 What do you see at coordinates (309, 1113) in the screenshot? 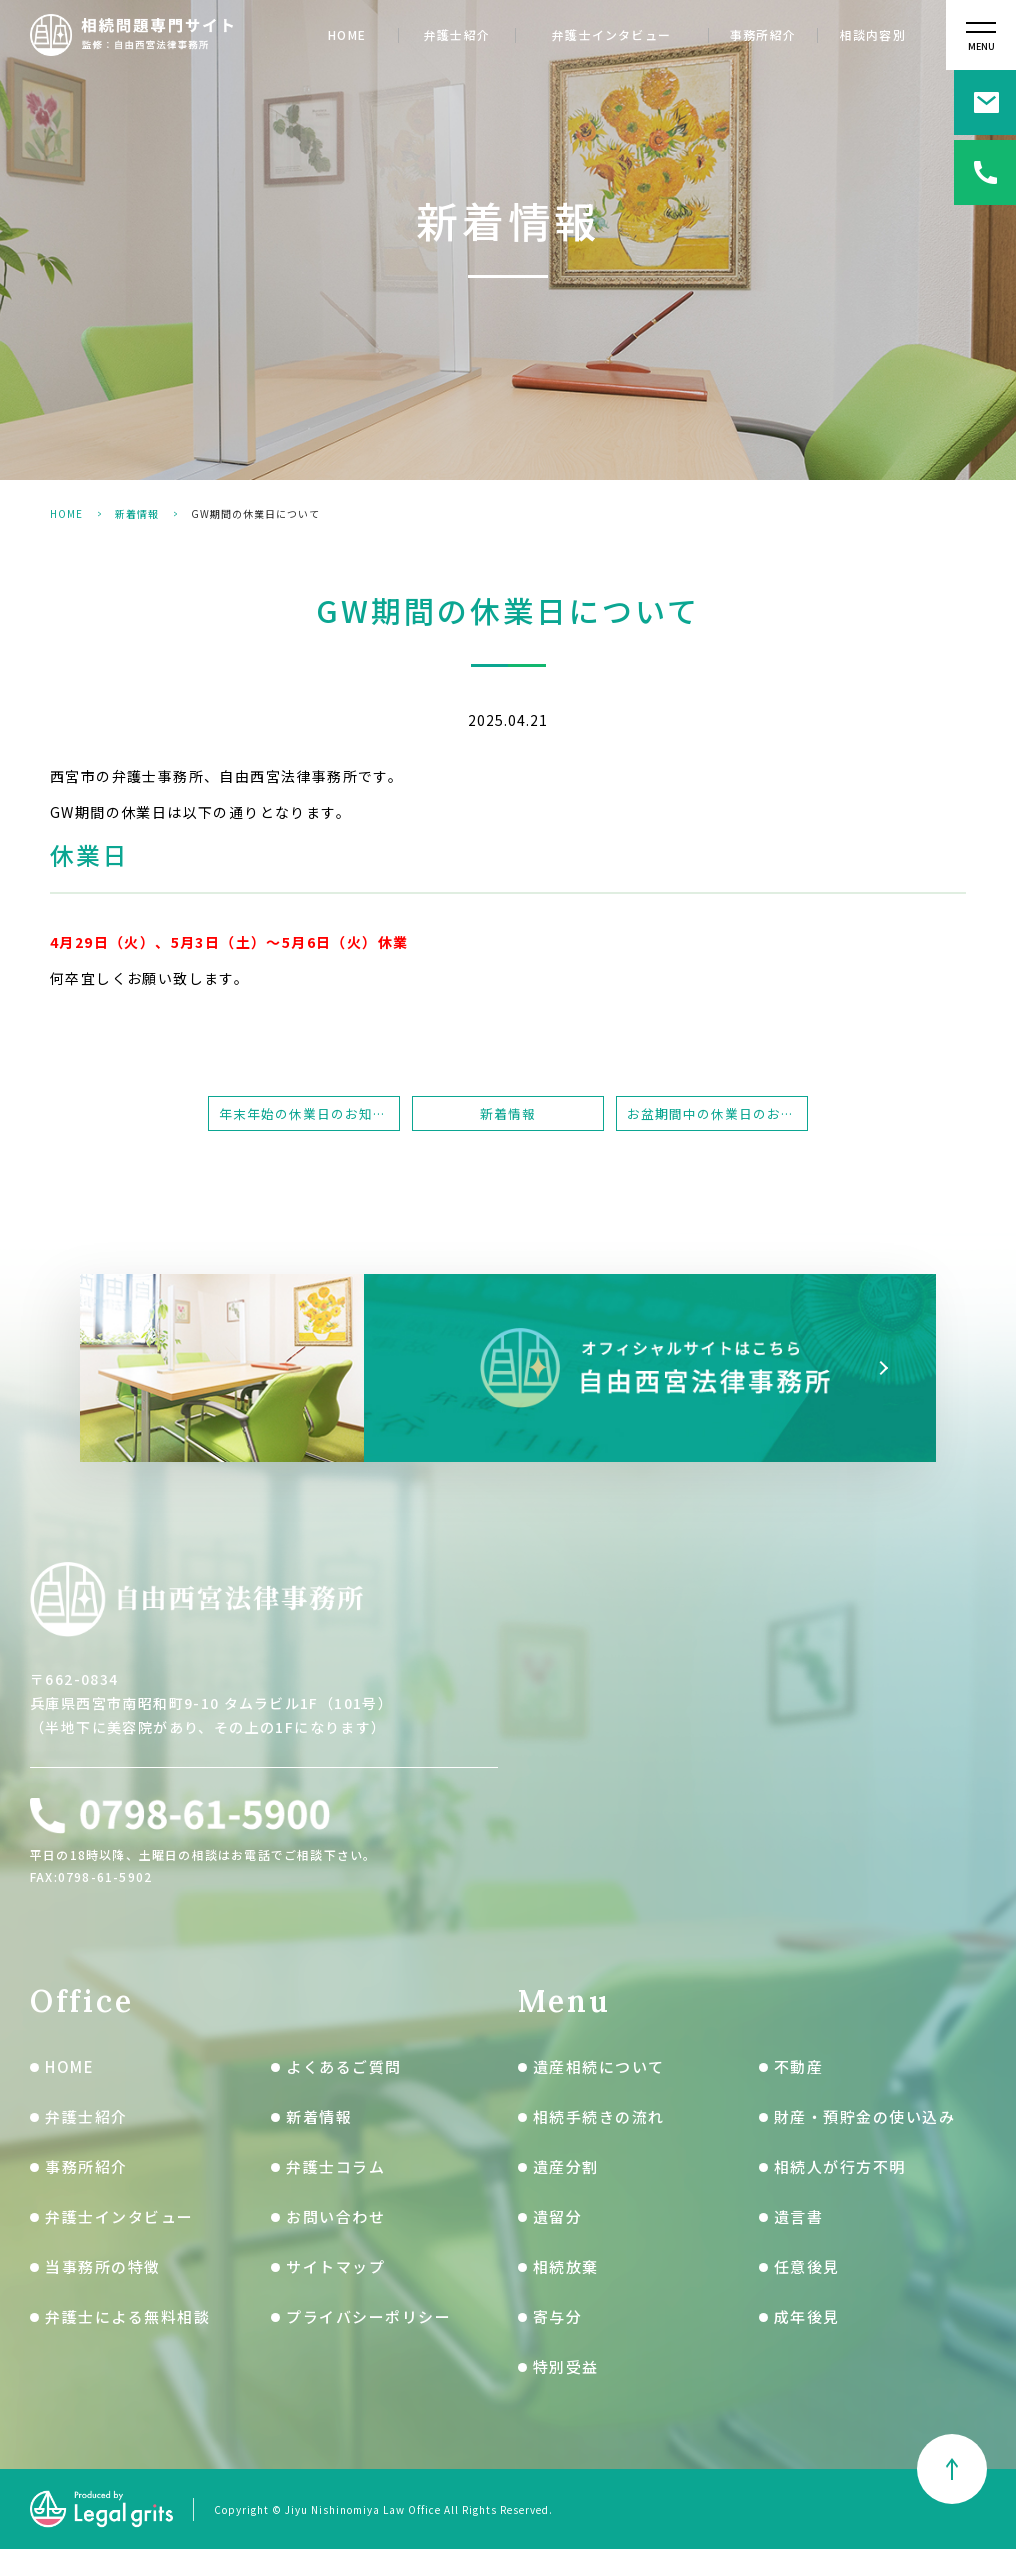
I see `年末年始の休業日のお知らせ` at bounding box center [309, 1113].